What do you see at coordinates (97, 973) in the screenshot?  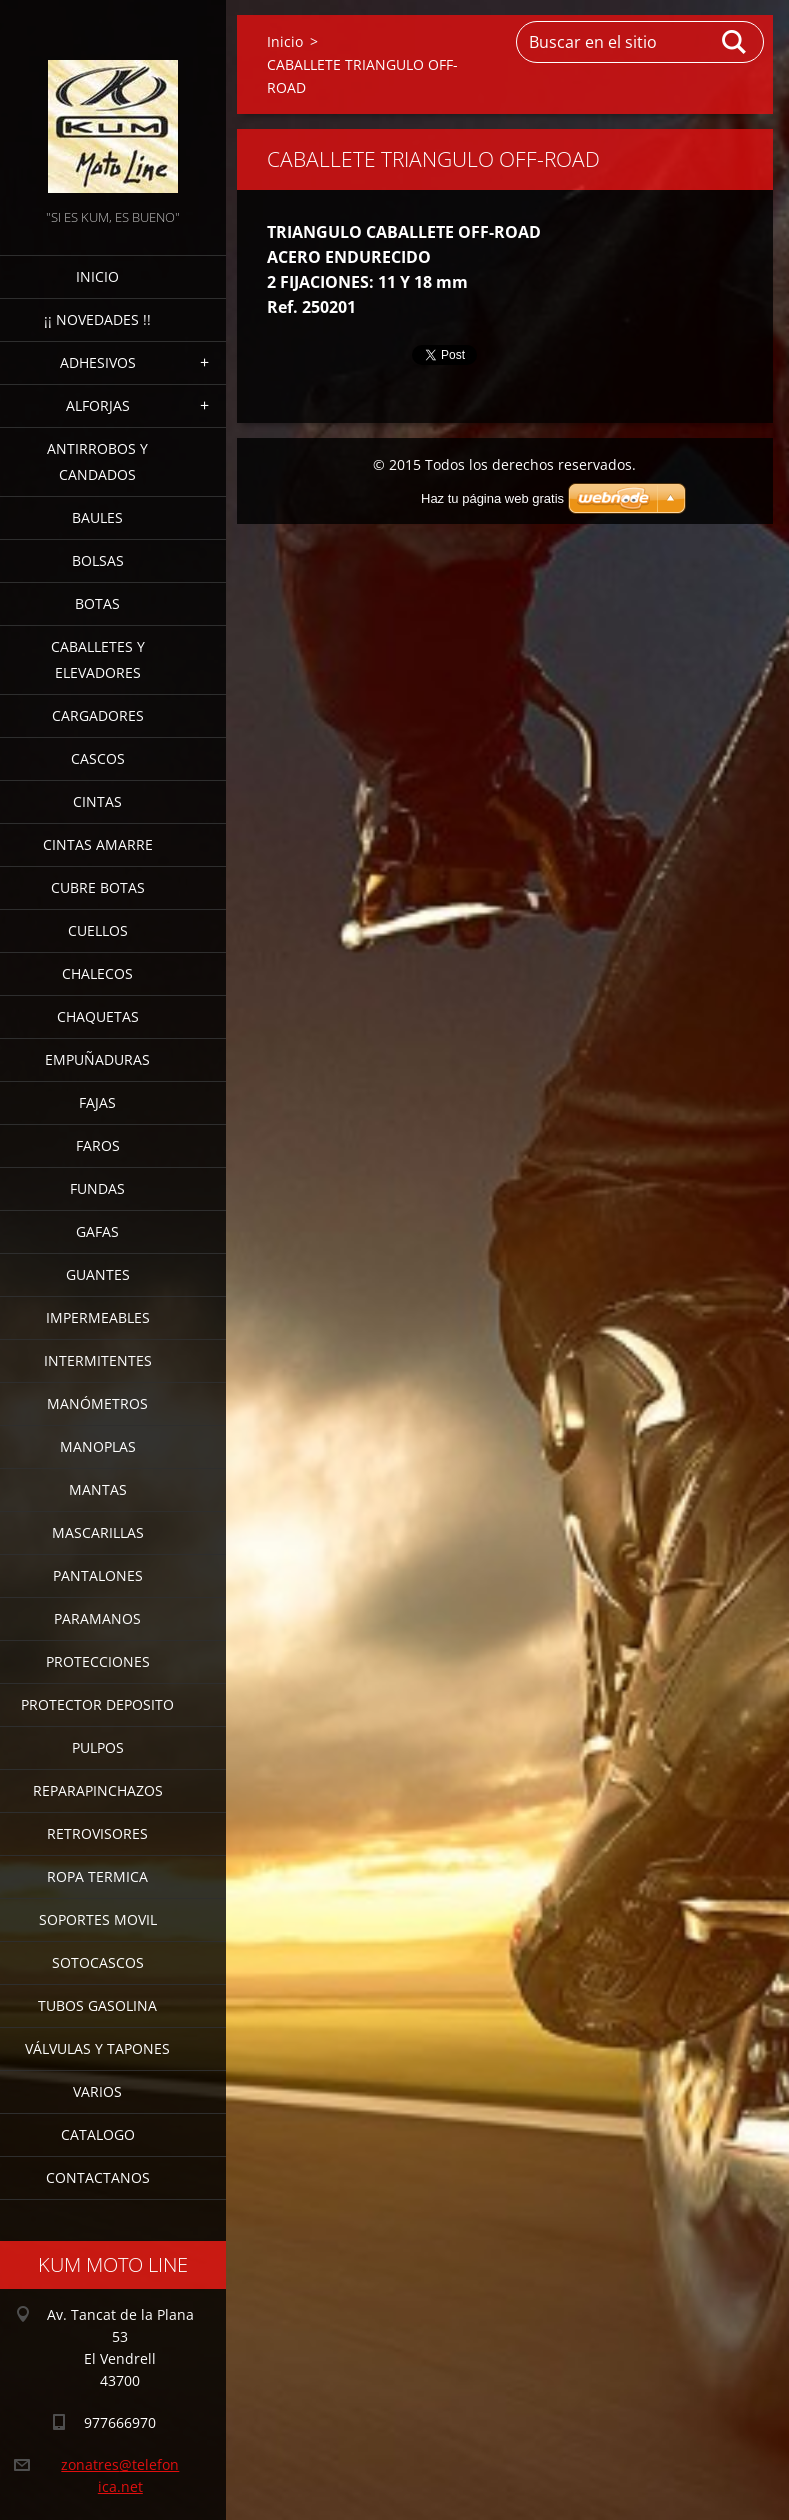 I see `CHALECOS` at bounding box center [97, 973].